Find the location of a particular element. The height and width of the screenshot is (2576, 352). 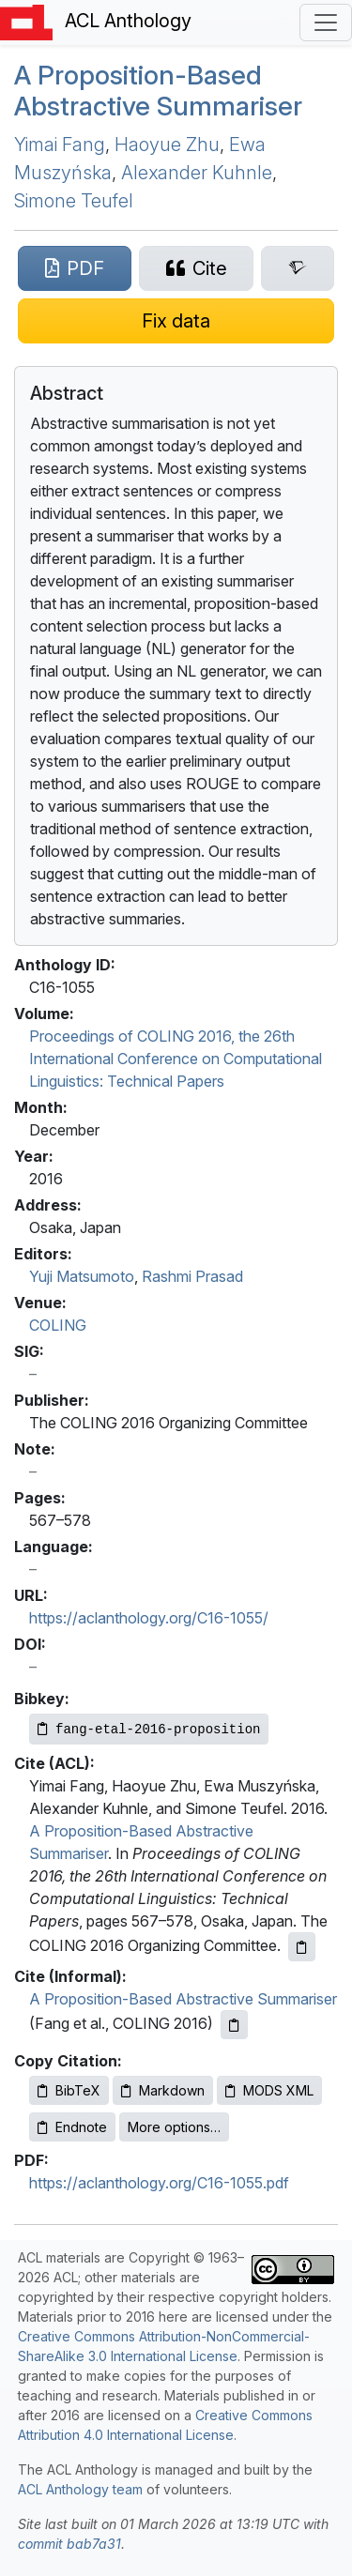

Proceedings of COLING 2016, the 26th International Conference on Computational Linguistics: Technical Papers is located at coordinates (175, 1058).